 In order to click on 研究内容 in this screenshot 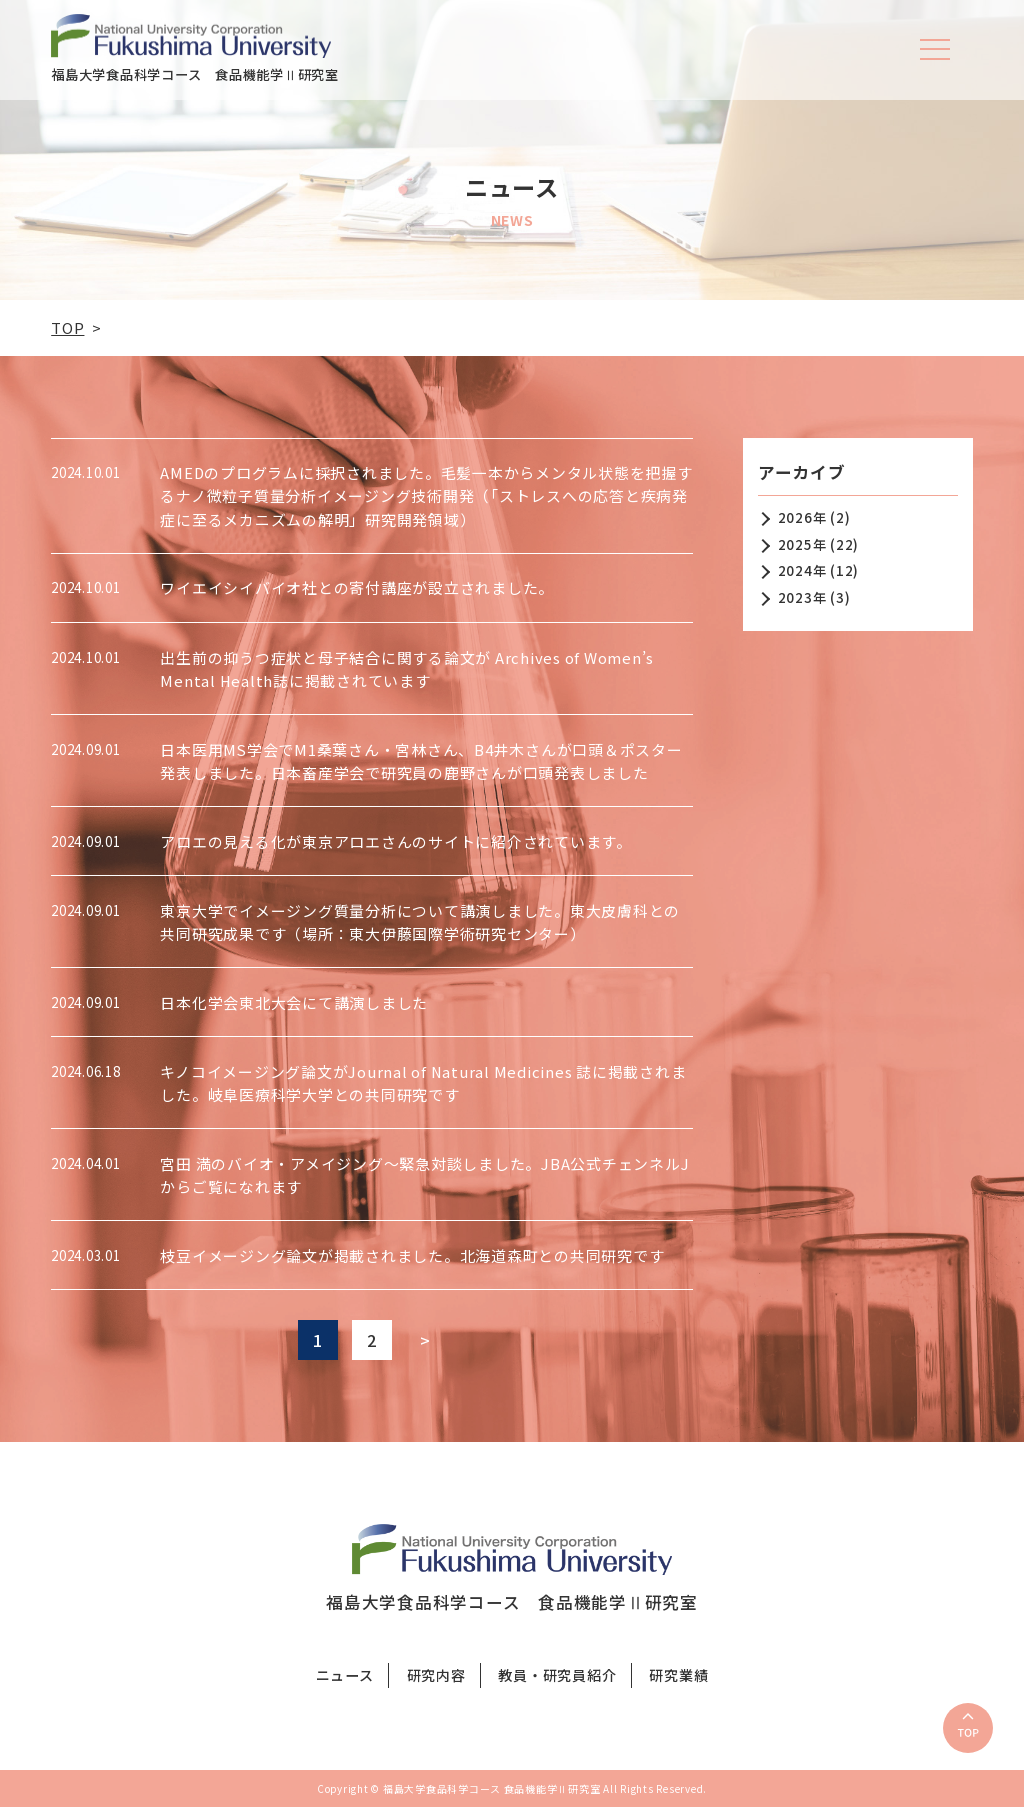, I will do `click(436, 1675)`.